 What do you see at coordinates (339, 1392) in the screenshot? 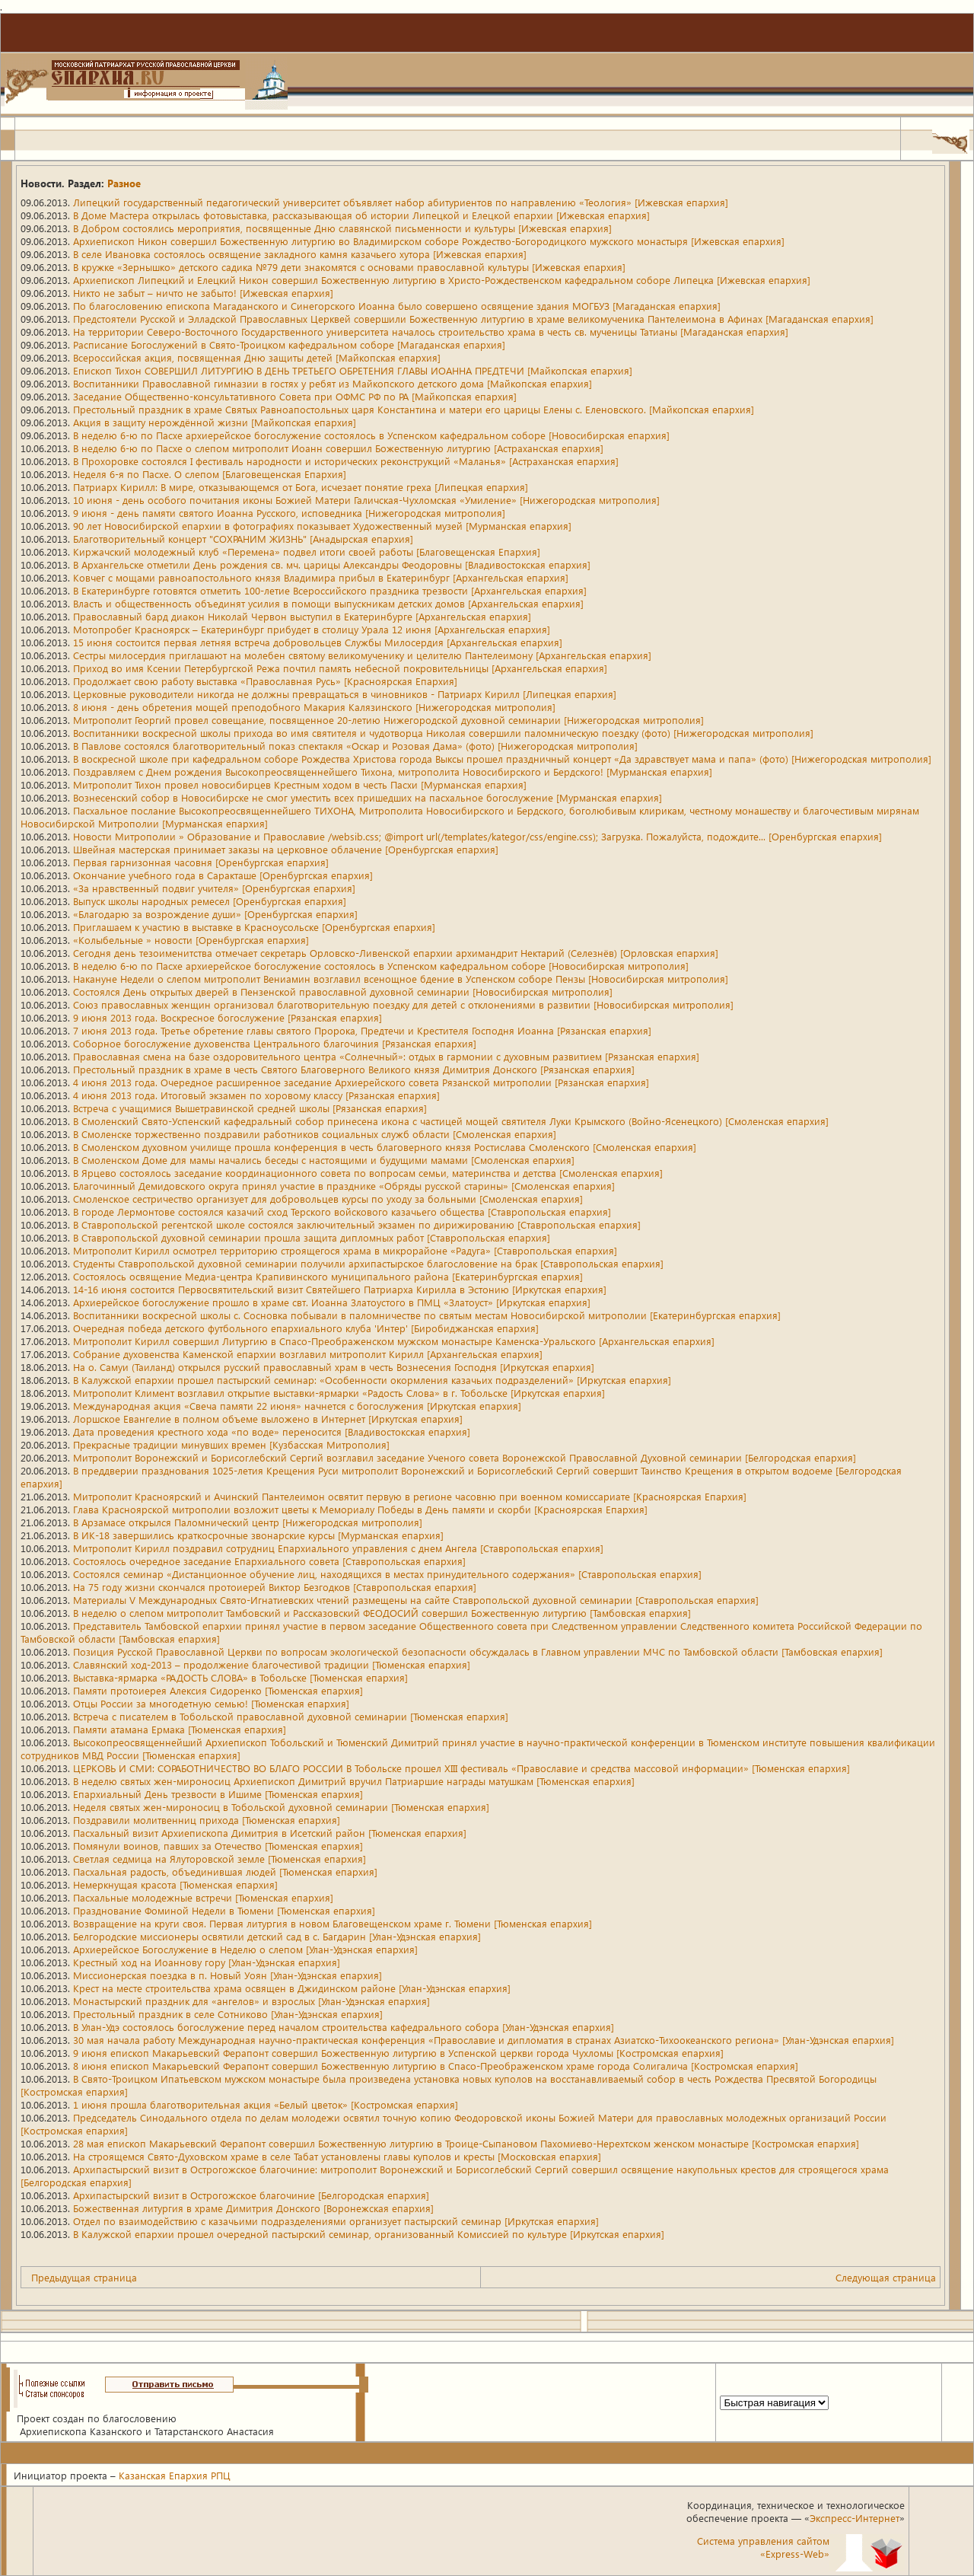
I see `Митрополит Климент возглавил открытие выставки-ярмарки «Радость Слова» в г. Тобольске` at bounding box center [339, 1392].